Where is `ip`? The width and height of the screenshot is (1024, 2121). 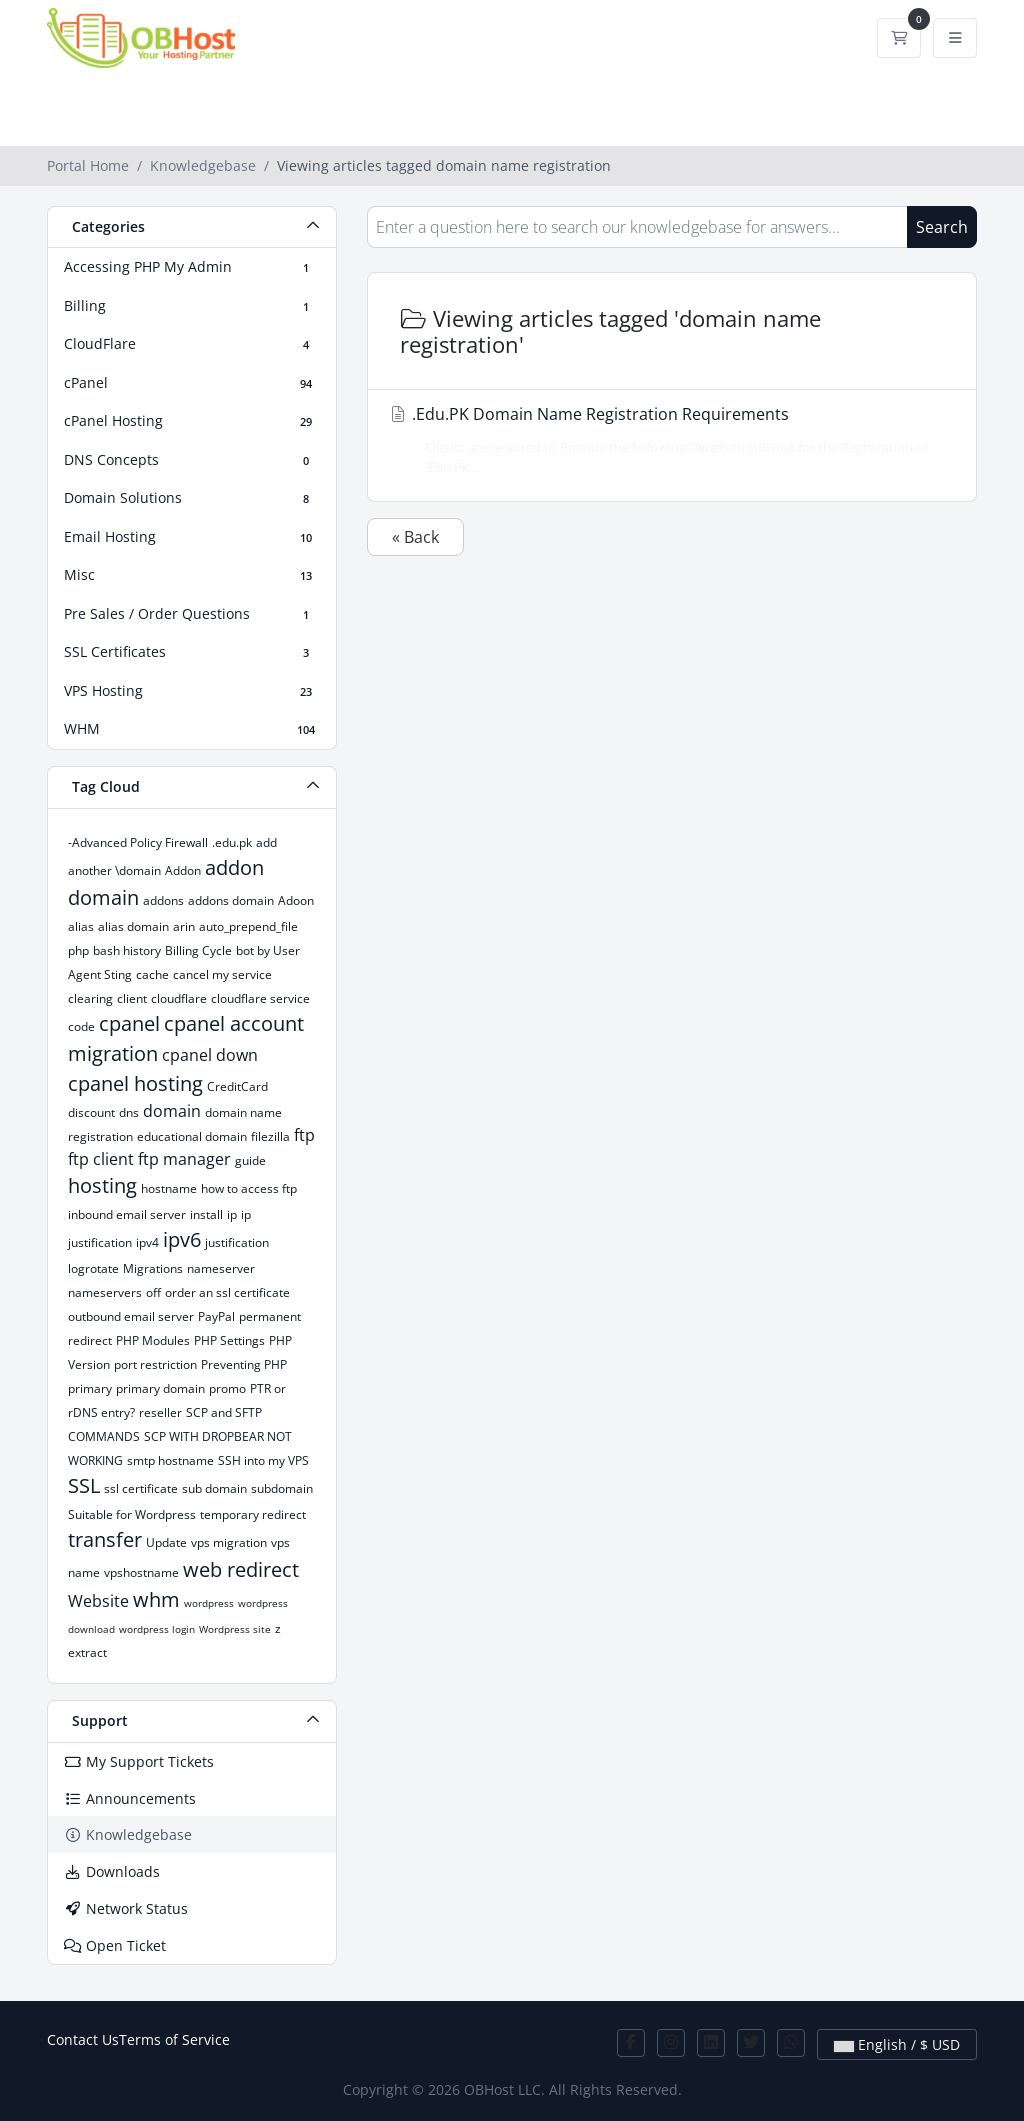 ip is located at coordinates (232, 1214).